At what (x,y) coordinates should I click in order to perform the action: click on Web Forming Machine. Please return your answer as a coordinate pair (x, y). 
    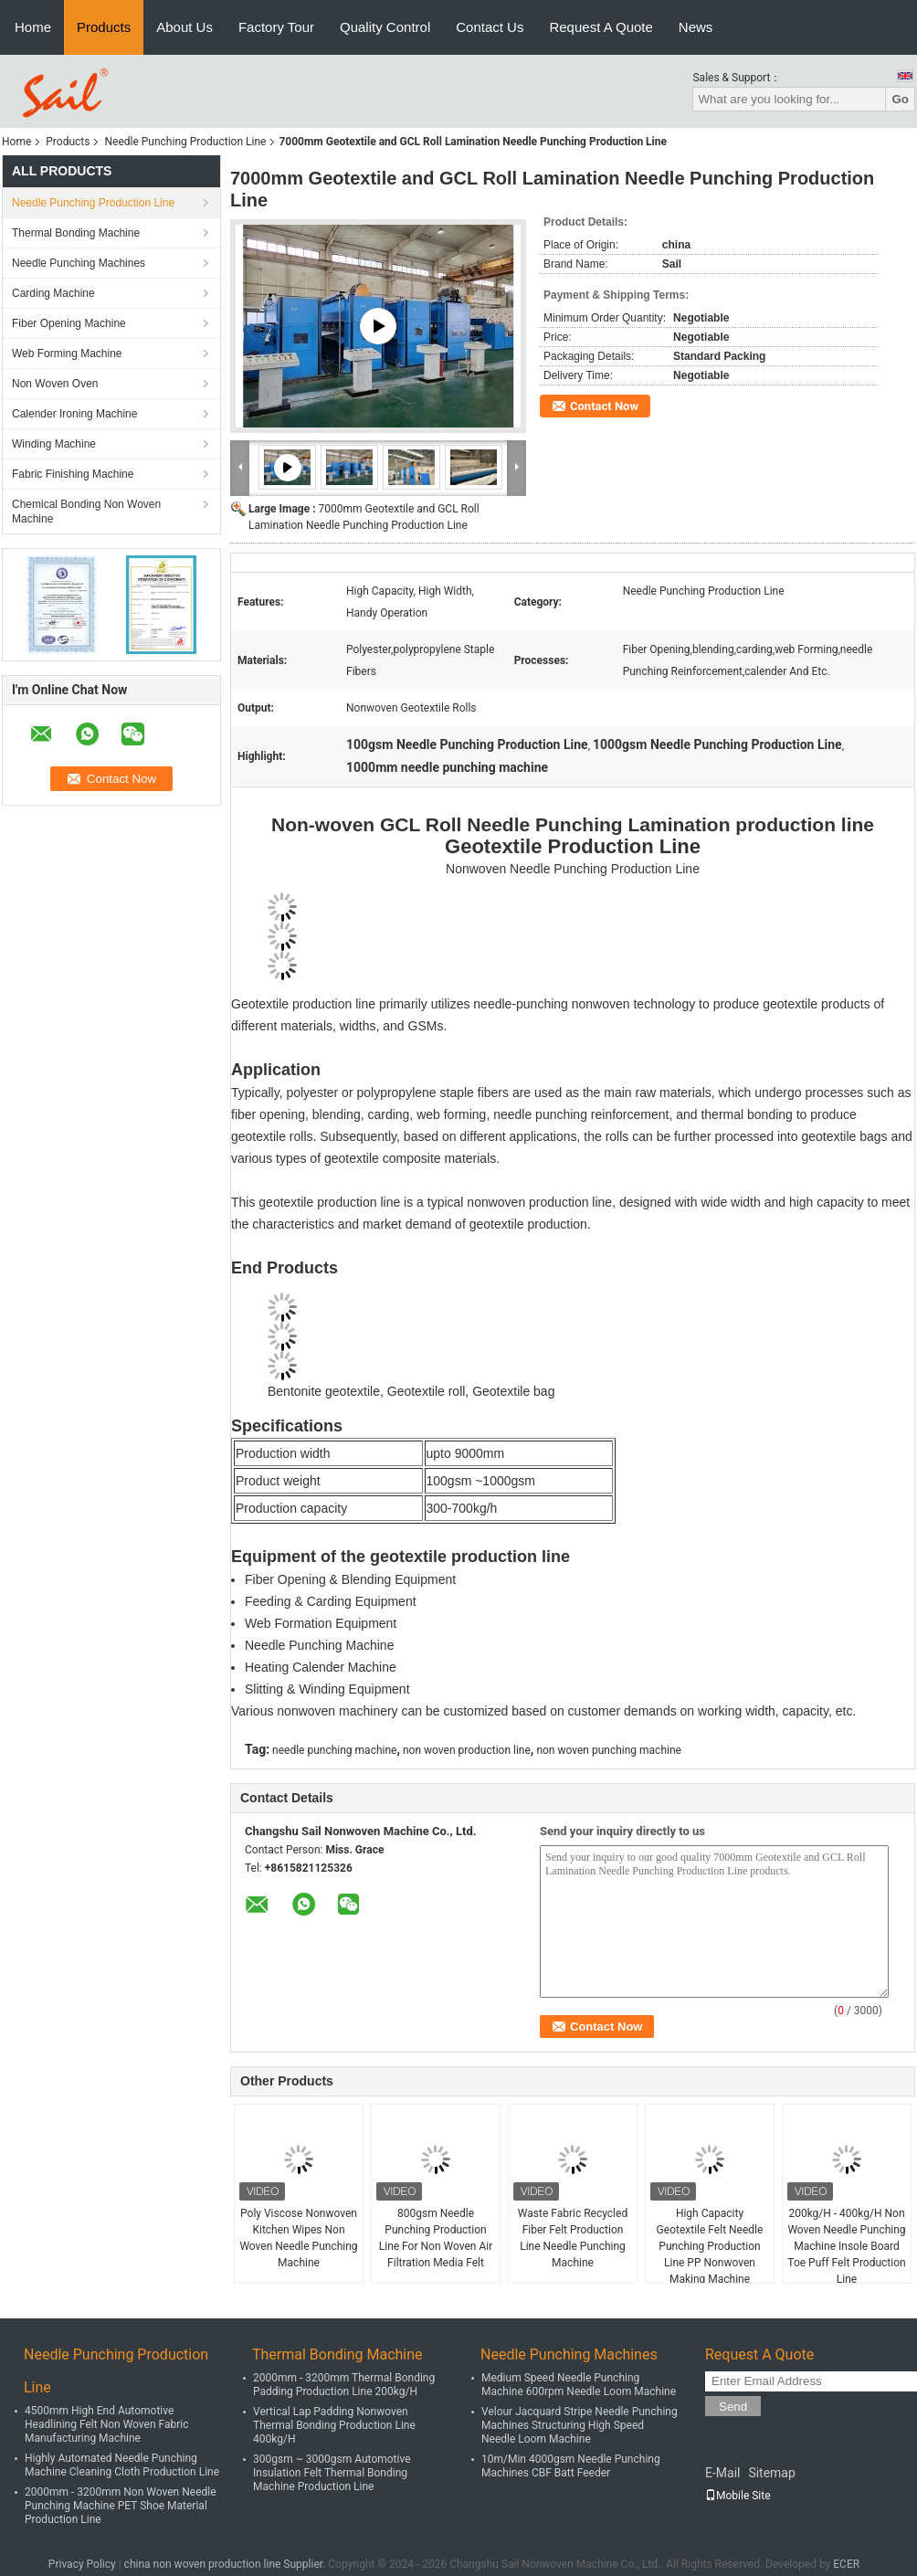
    Looking at the image, I should click on (67, 353).